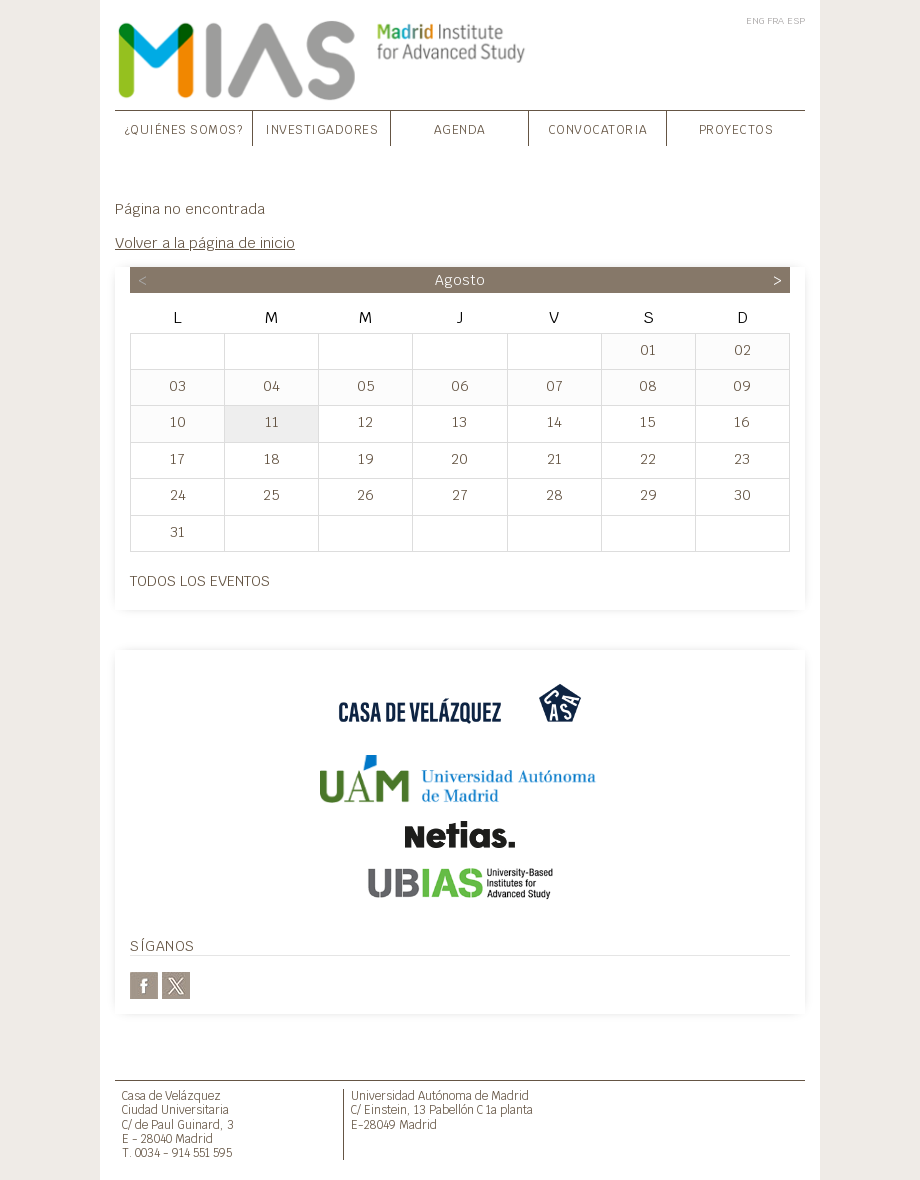  What do you see at coordinates (598, 130) in the screenshot?
I see `Convocatoria` at bounding box center [598, 130].